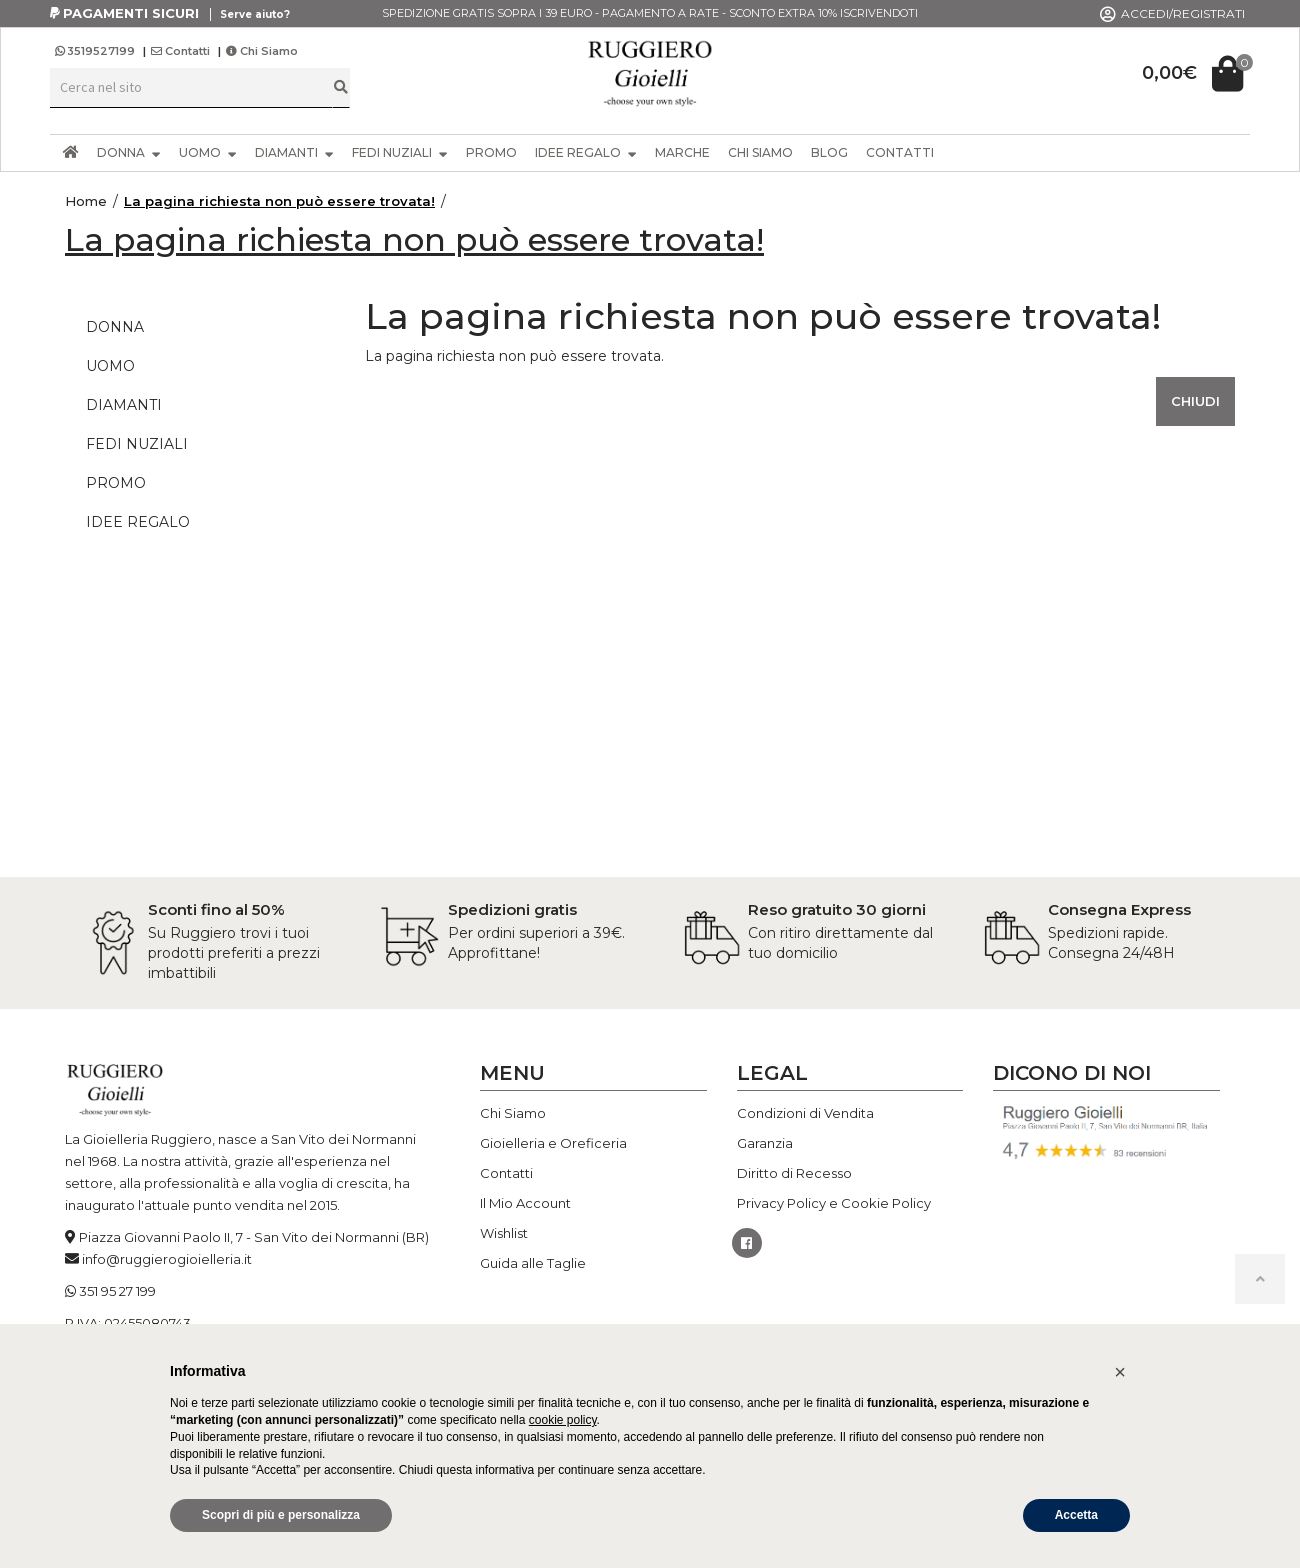 The image size is (1300, 1568). I want to click on Chiudi, so click(1195, 401).